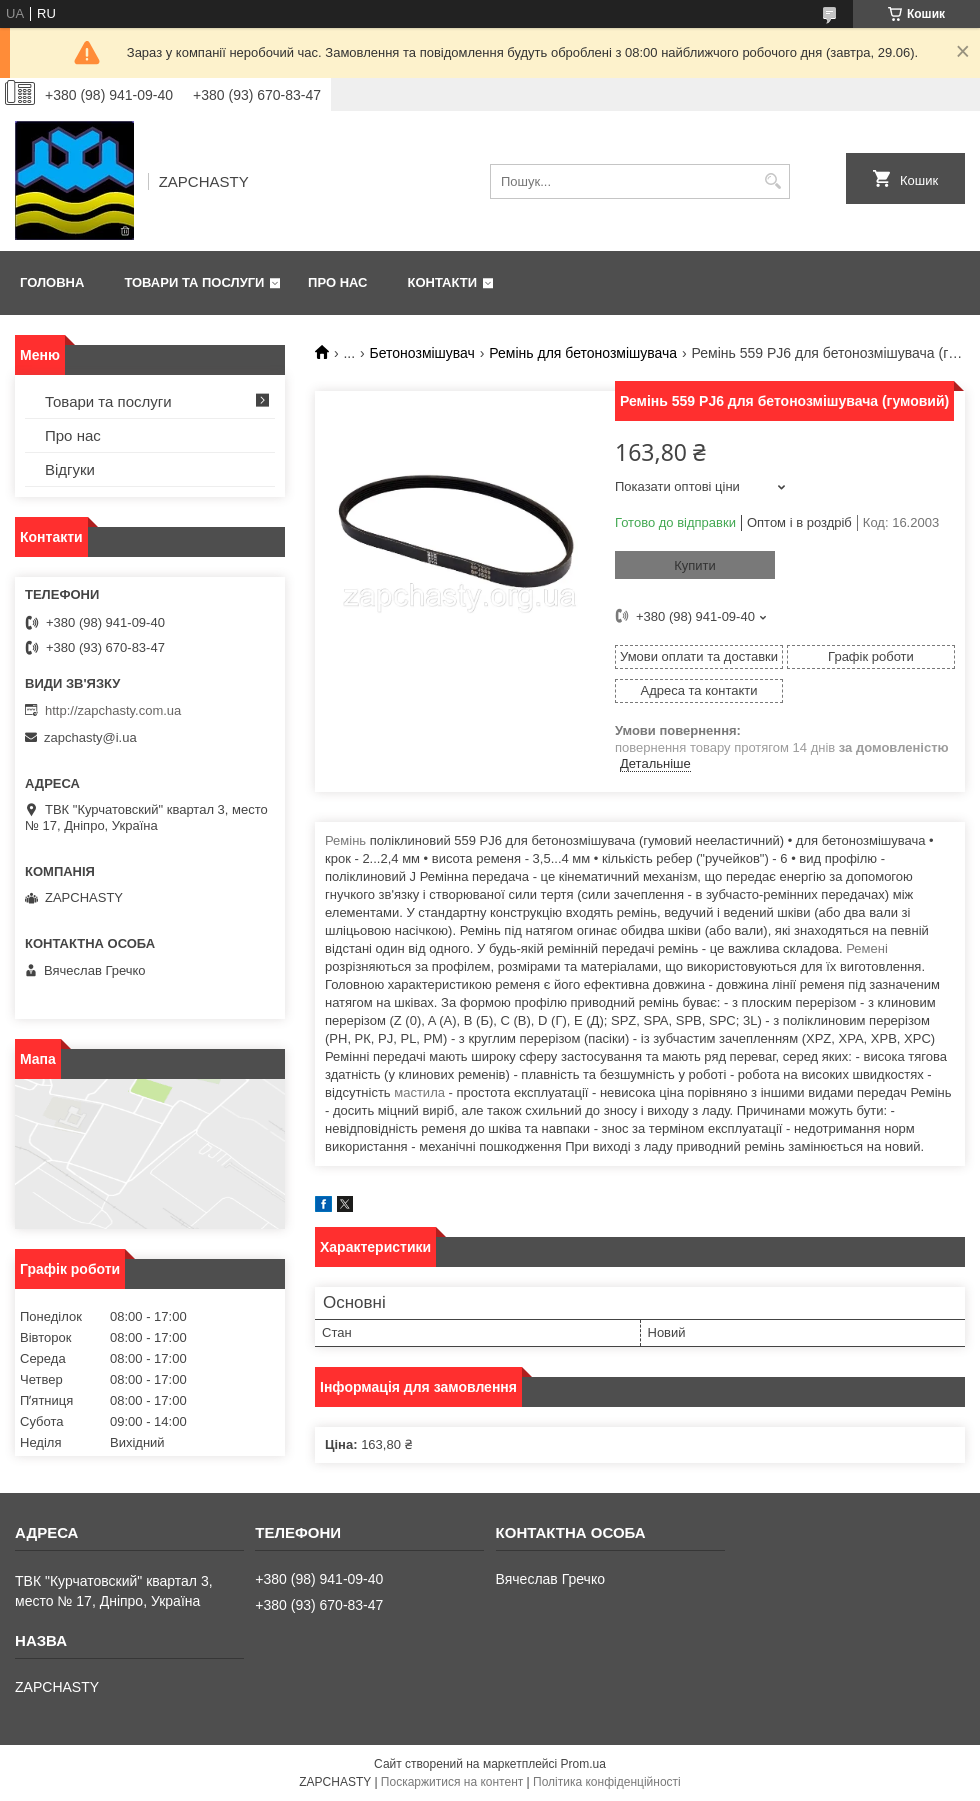  I want to click on Купити, so click(695, 565).